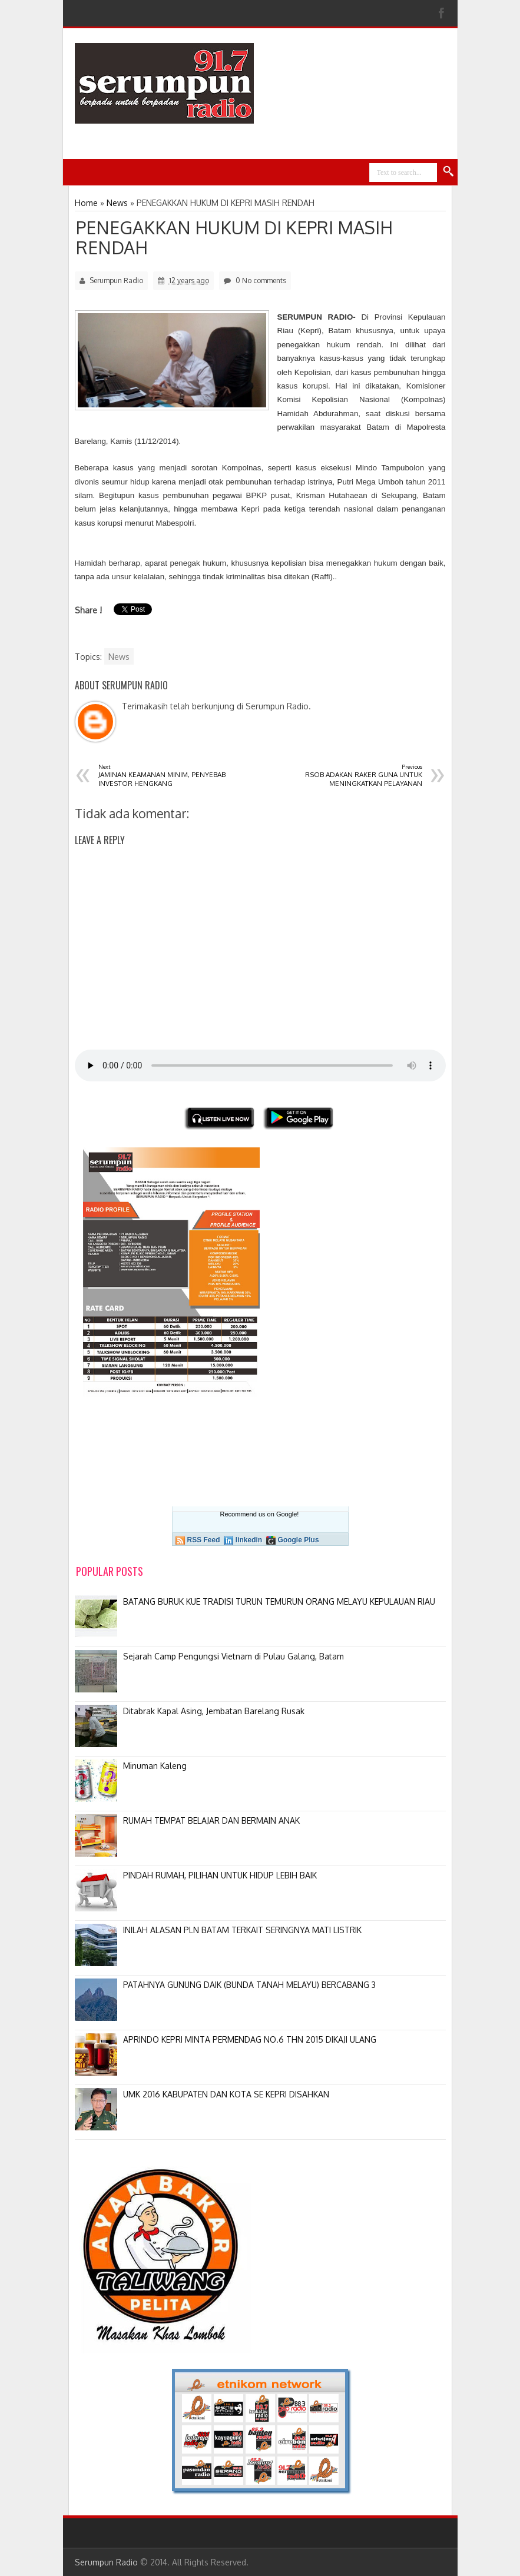  I want to click on Search, so click(449, 172).